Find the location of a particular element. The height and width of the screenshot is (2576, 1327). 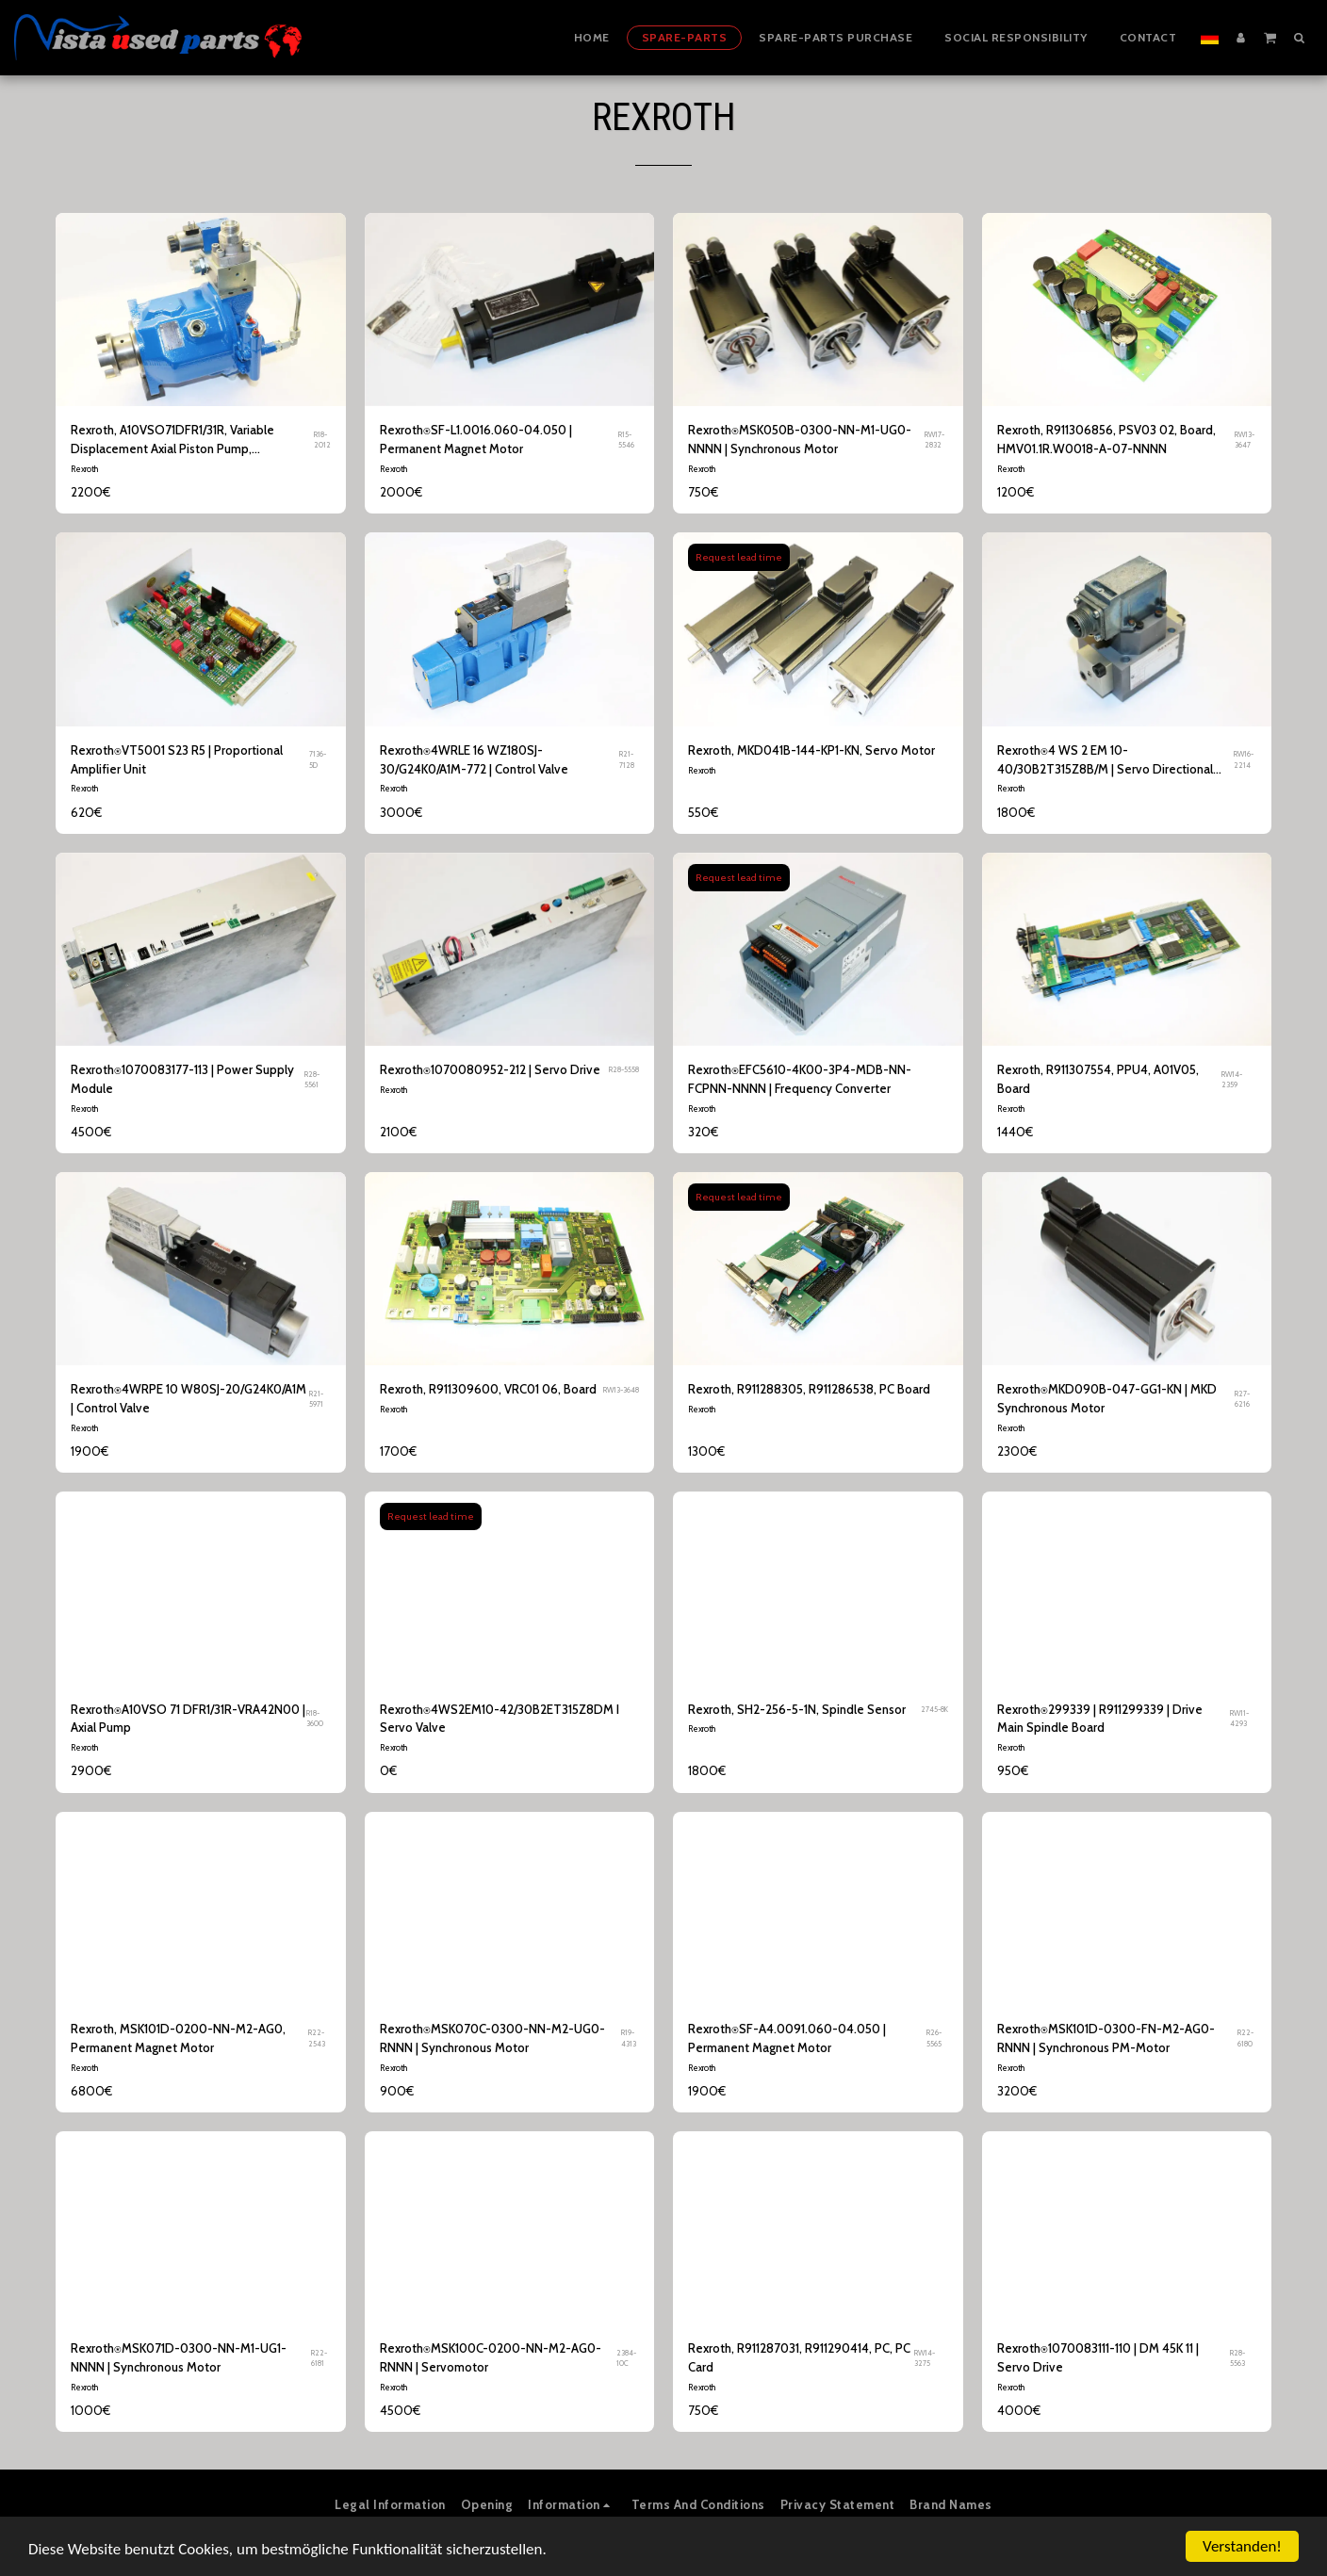

Rexroth⍟1070083111-110 | DM 45K 11 | Servo Drive is located at coordinates (1098, 2357).